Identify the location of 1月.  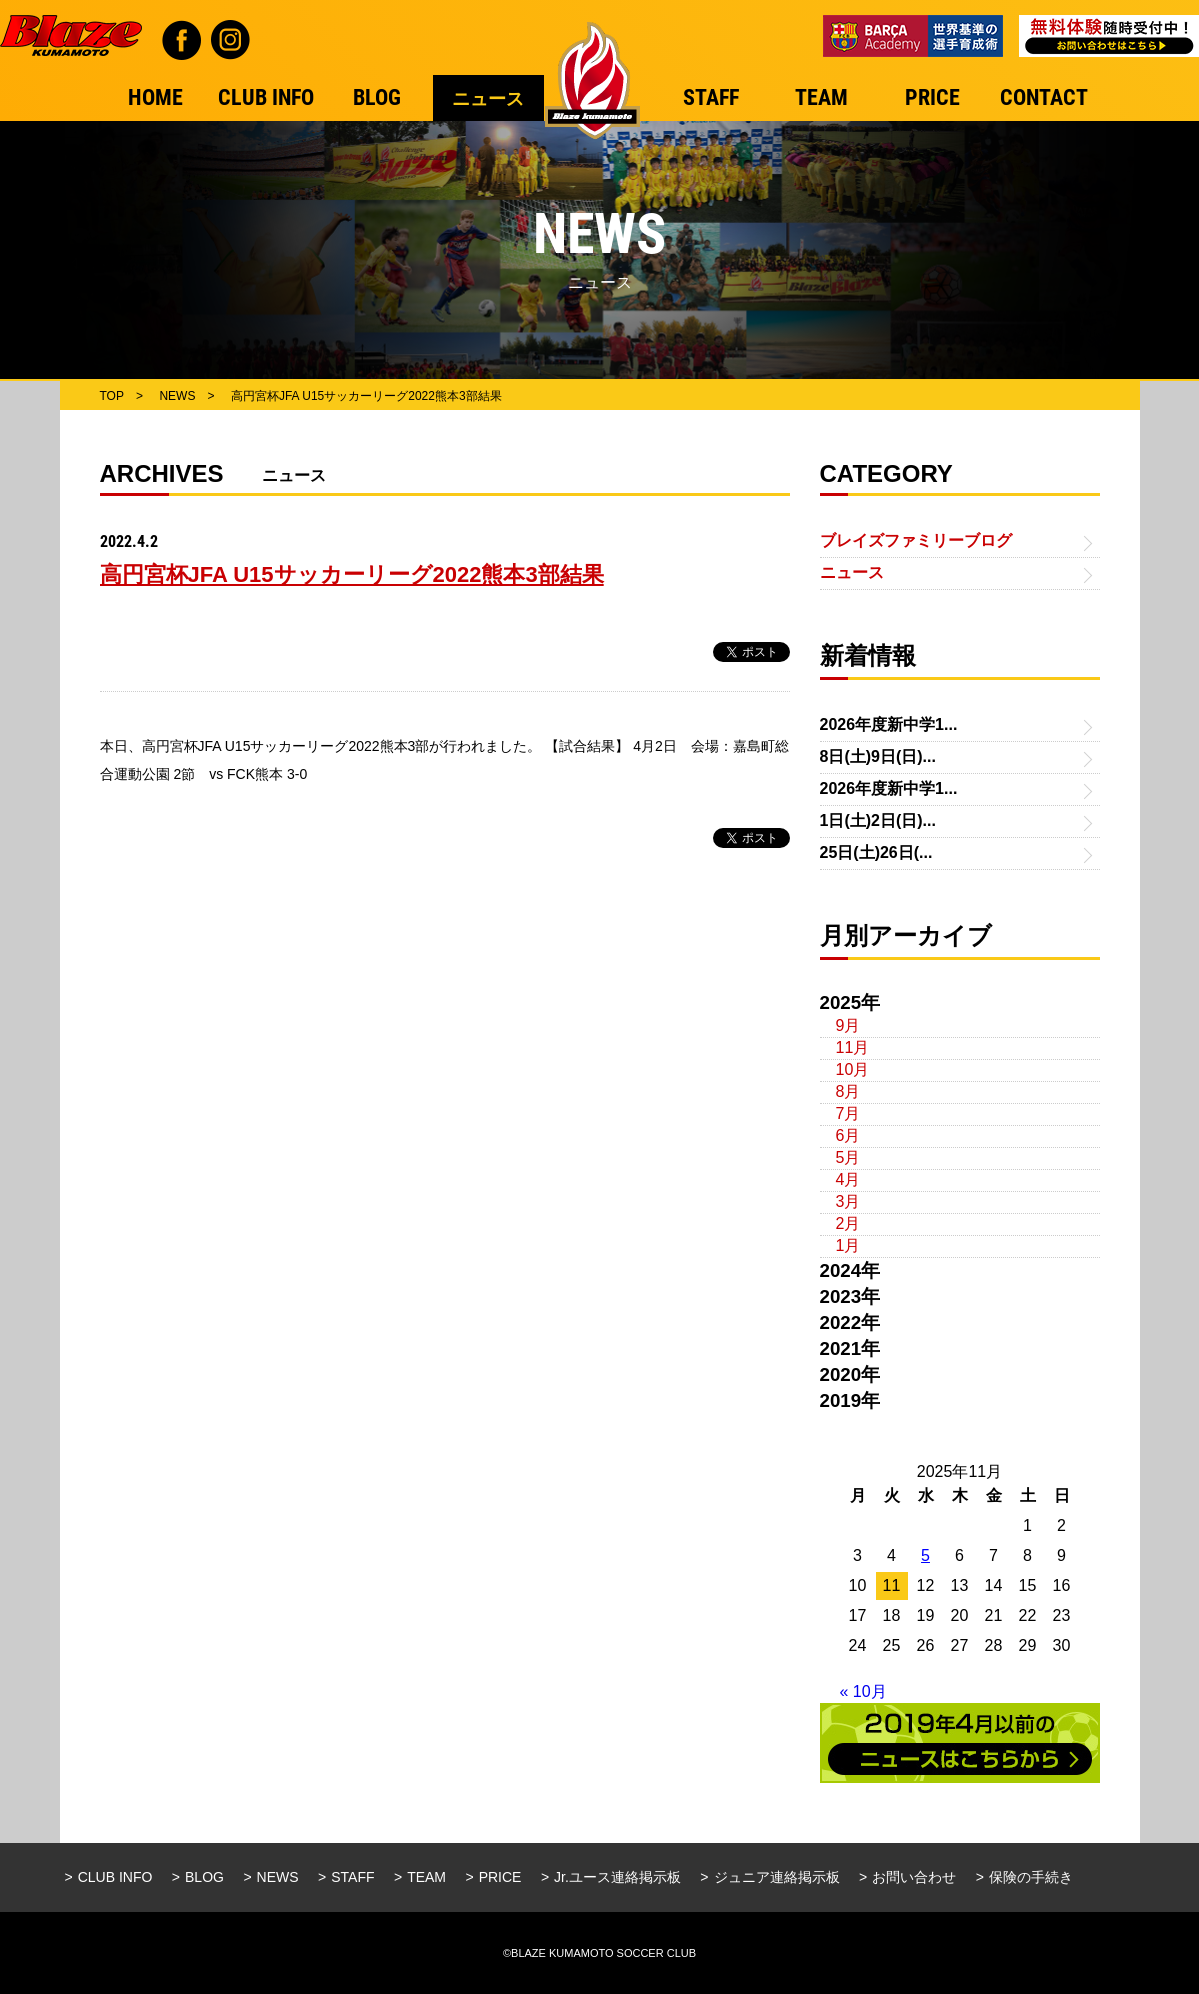
(848, 1245).